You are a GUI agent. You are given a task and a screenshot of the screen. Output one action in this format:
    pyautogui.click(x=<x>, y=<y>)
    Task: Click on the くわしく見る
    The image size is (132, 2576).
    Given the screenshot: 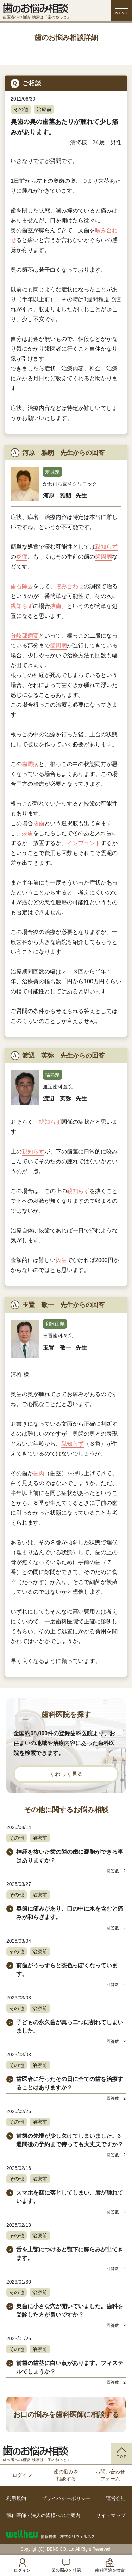 What is the action you would take?
    pyautogui.click(x=66, y=1774)
    